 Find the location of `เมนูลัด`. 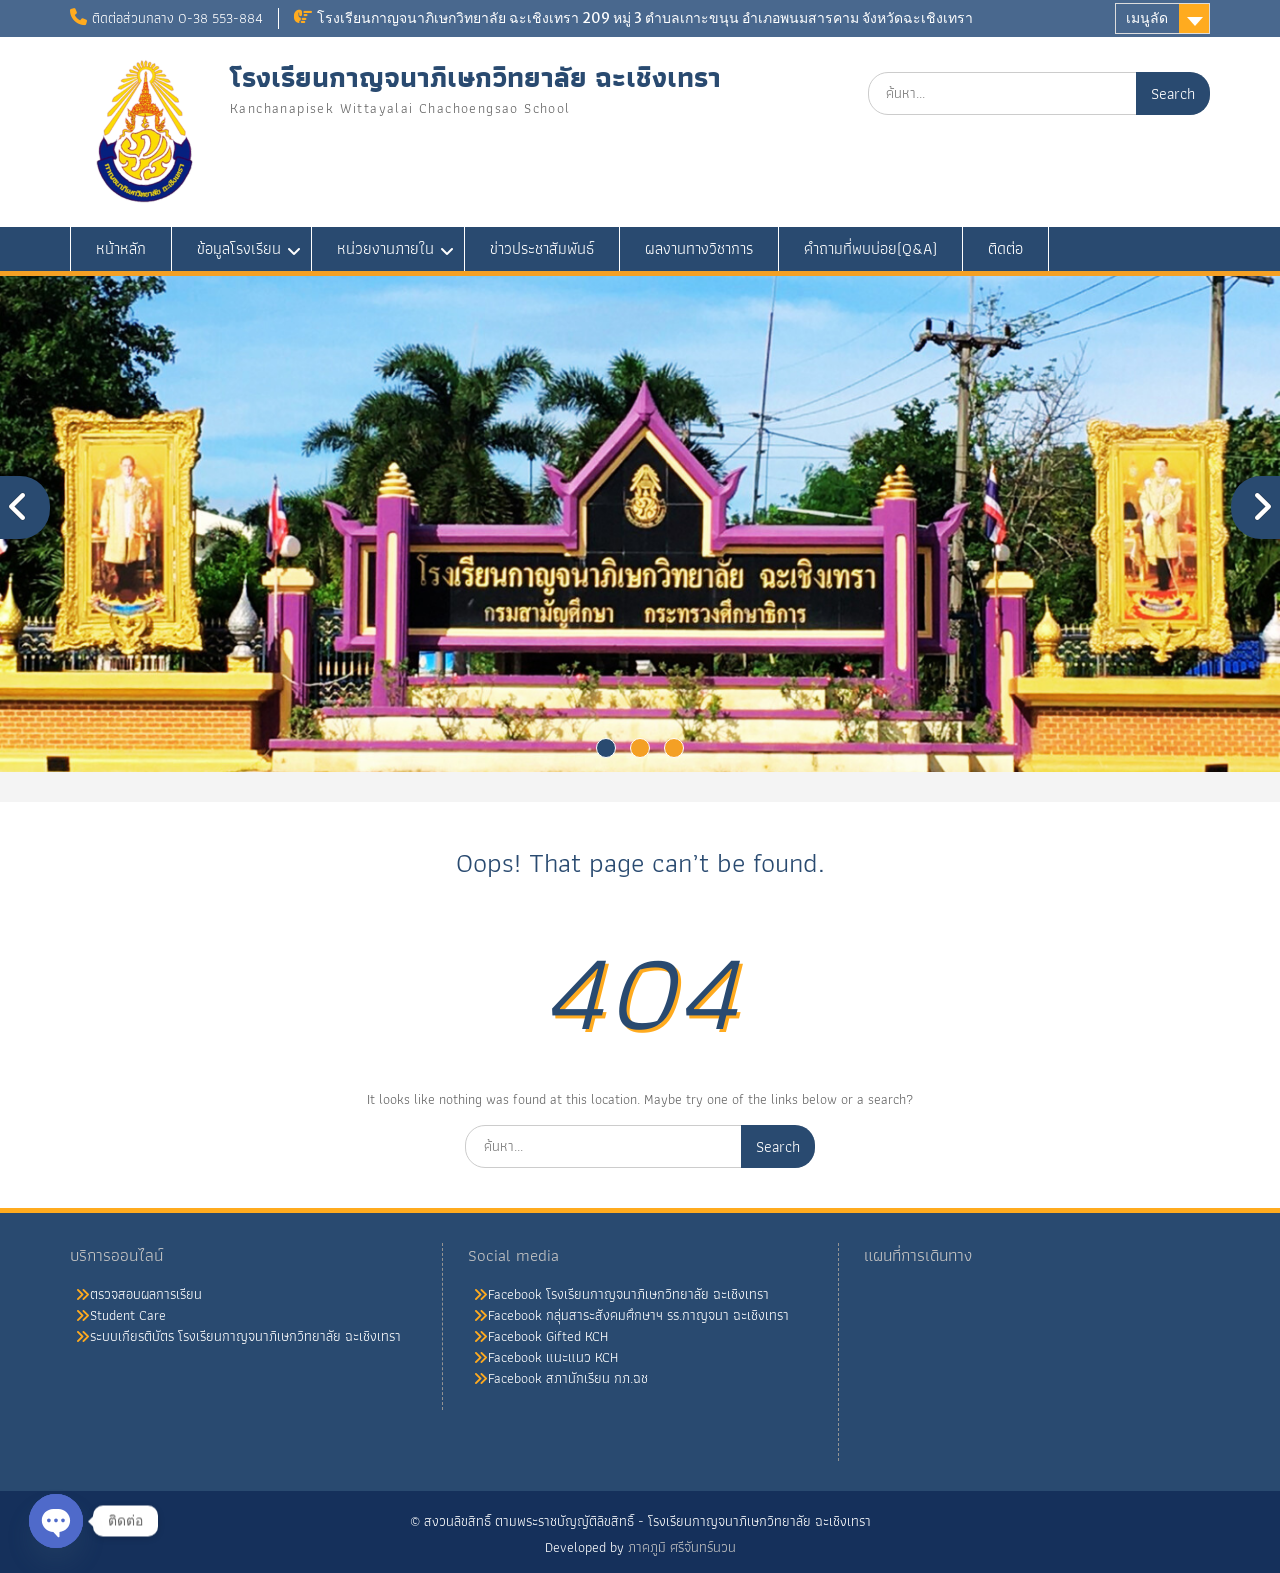

เมนูลัด is located at coordinates (1147, 18).